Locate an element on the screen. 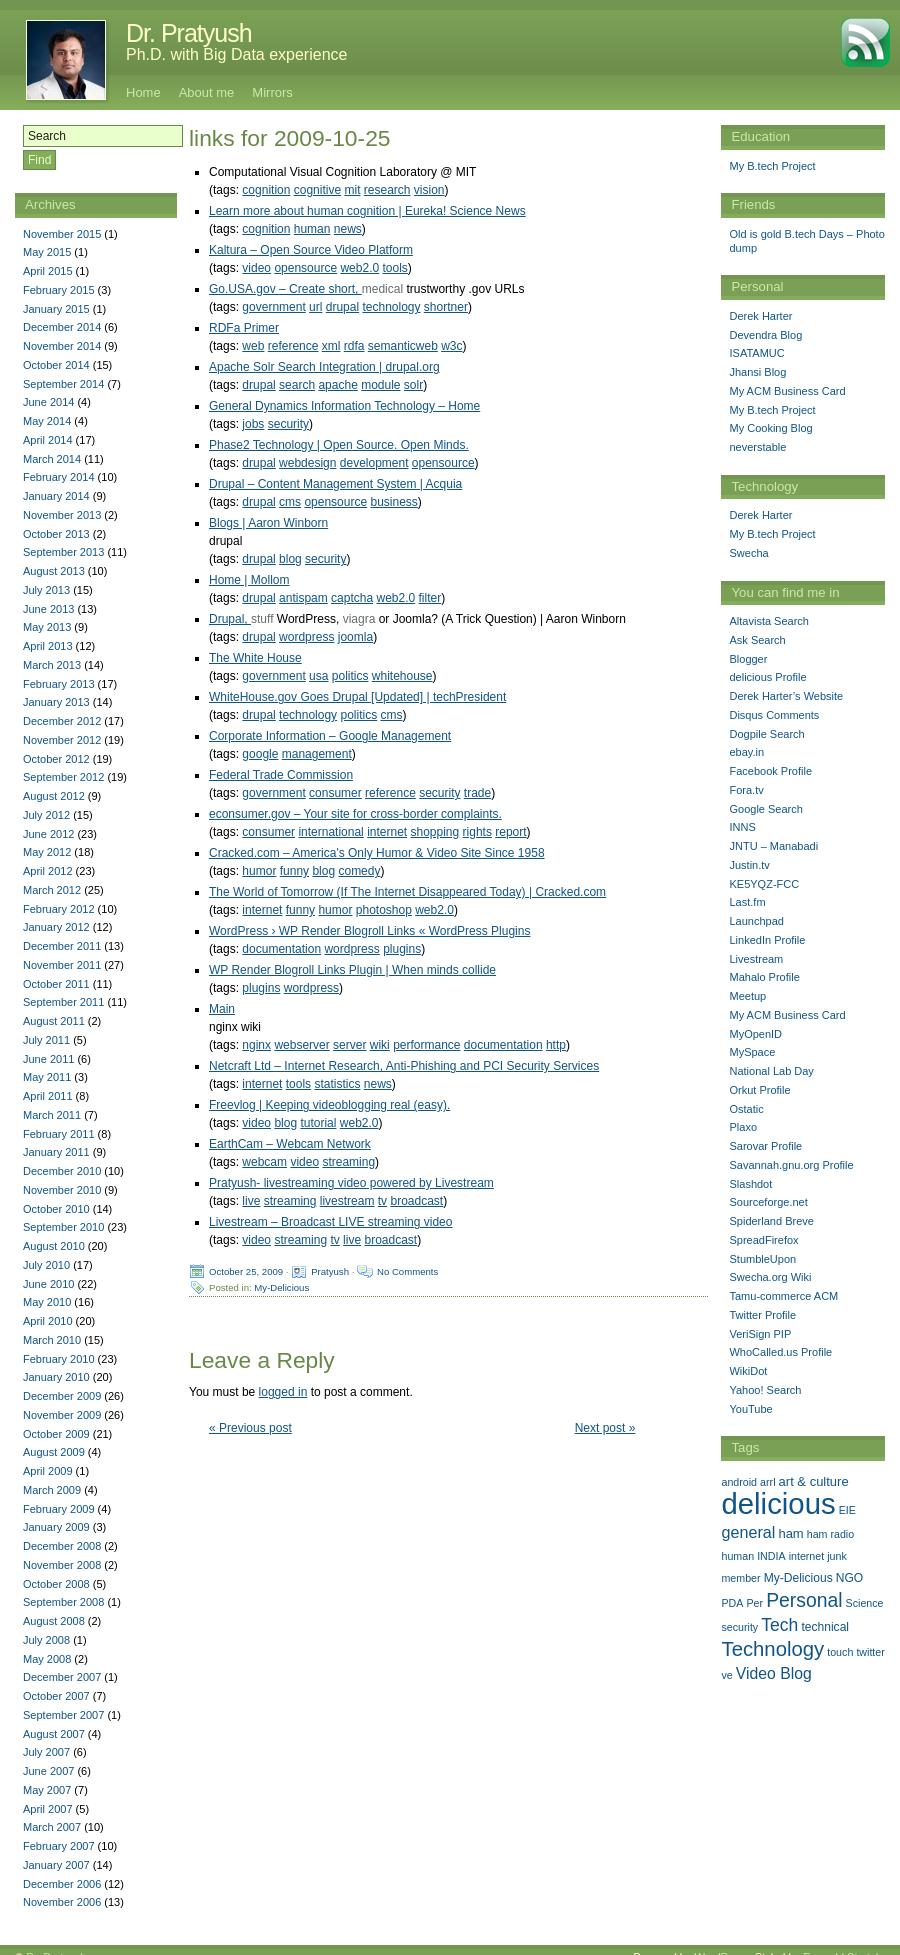 The image size is (900, 1955). cognition is located at coordinates (266, 190).